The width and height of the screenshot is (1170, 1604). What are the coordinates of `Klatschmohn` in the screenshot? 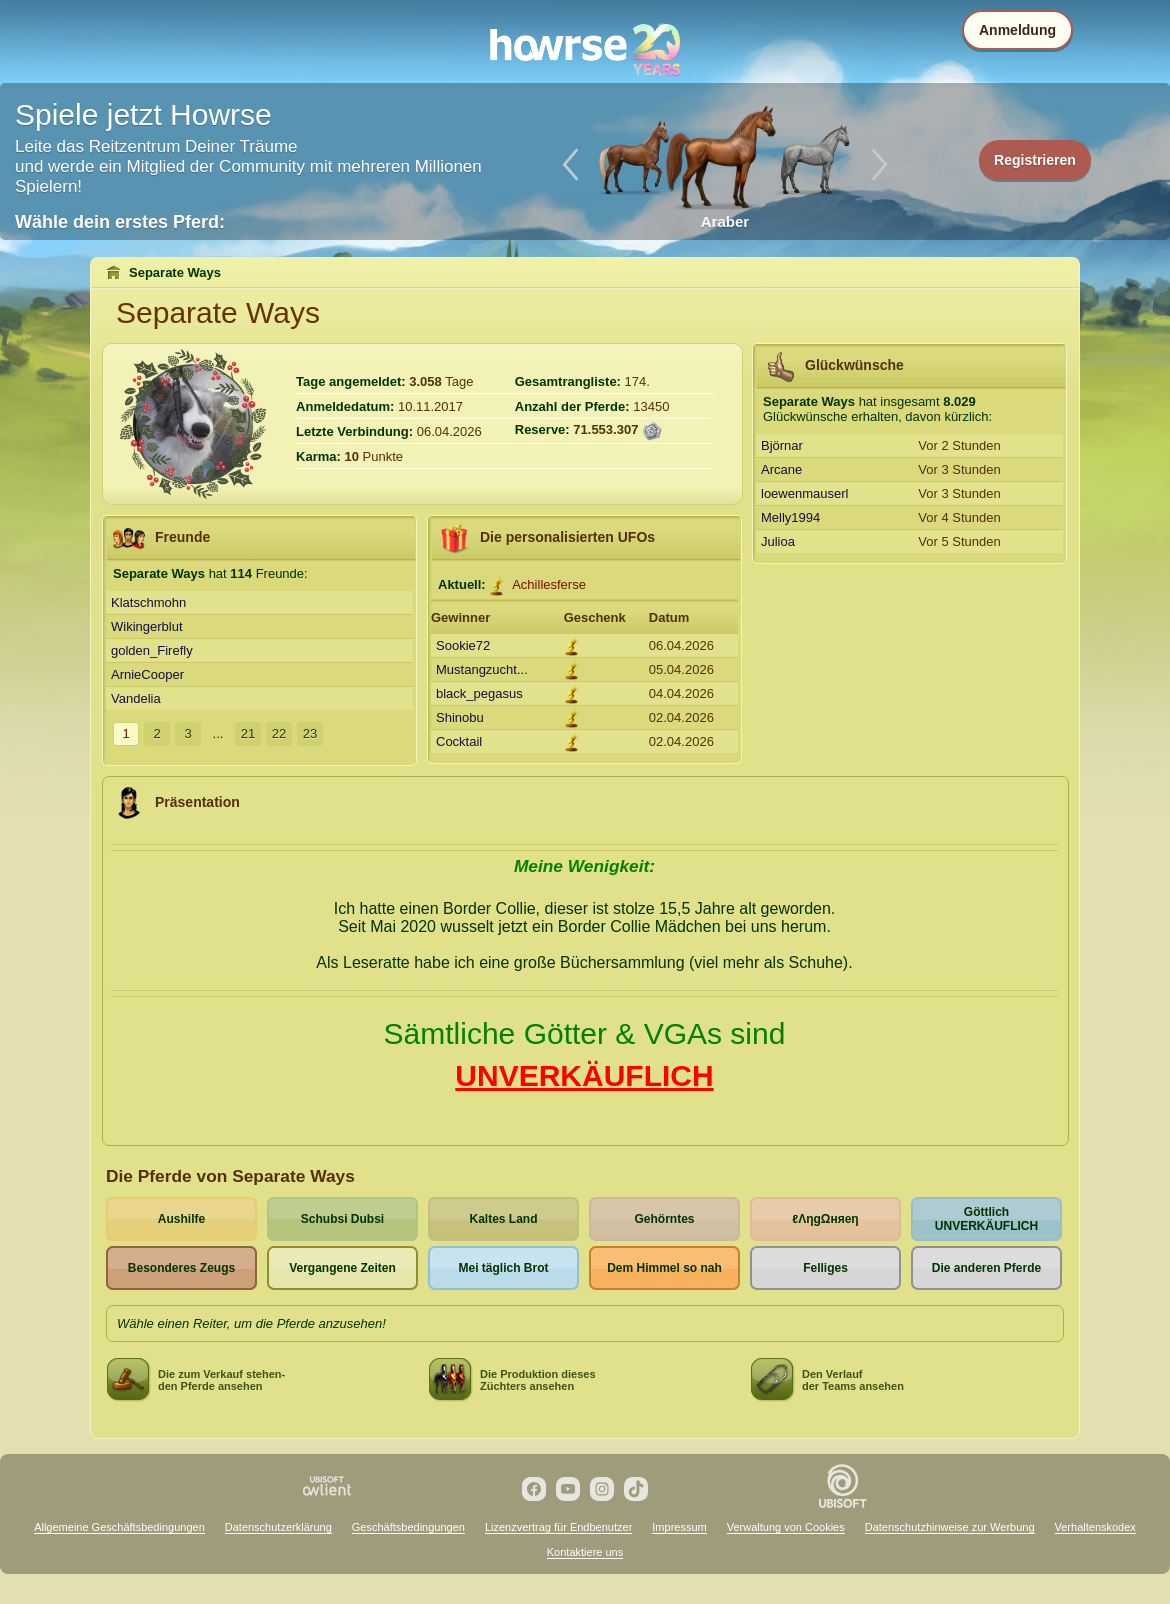 It's located at (148, 602).